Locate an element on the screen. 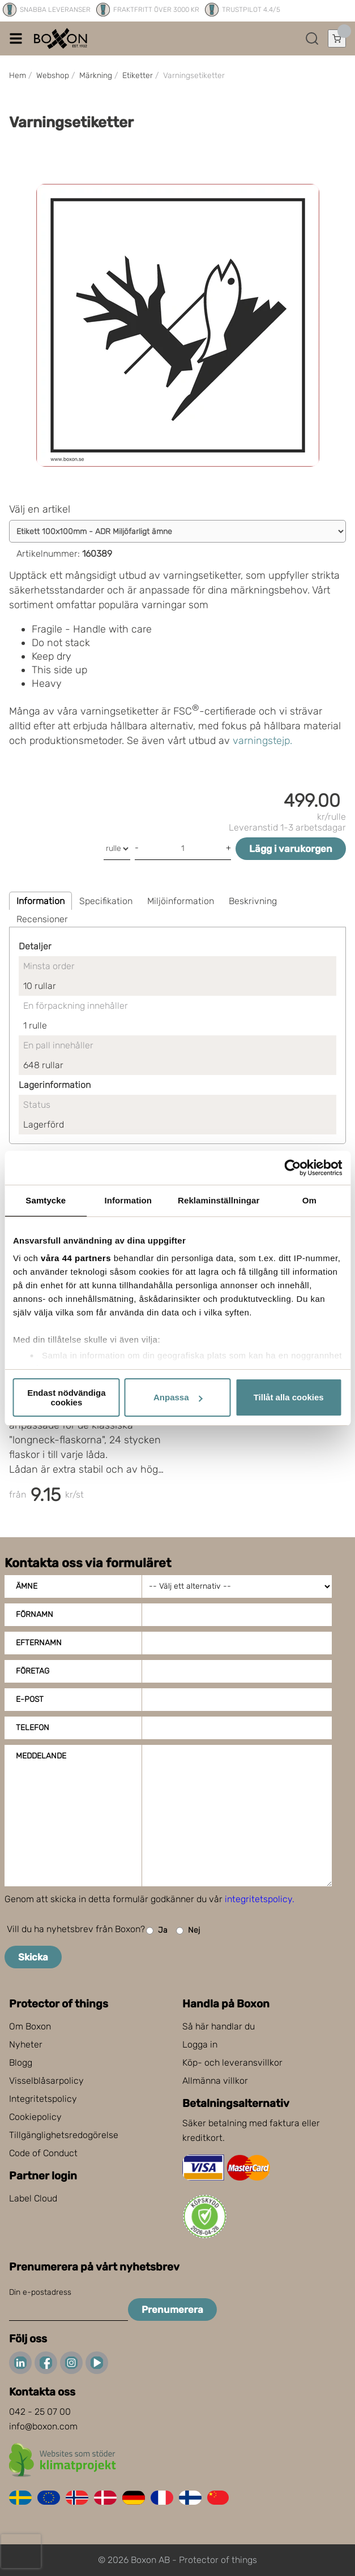 The image size is (355, 2576). Code of Conduct is located at coordinates (43, 2153).